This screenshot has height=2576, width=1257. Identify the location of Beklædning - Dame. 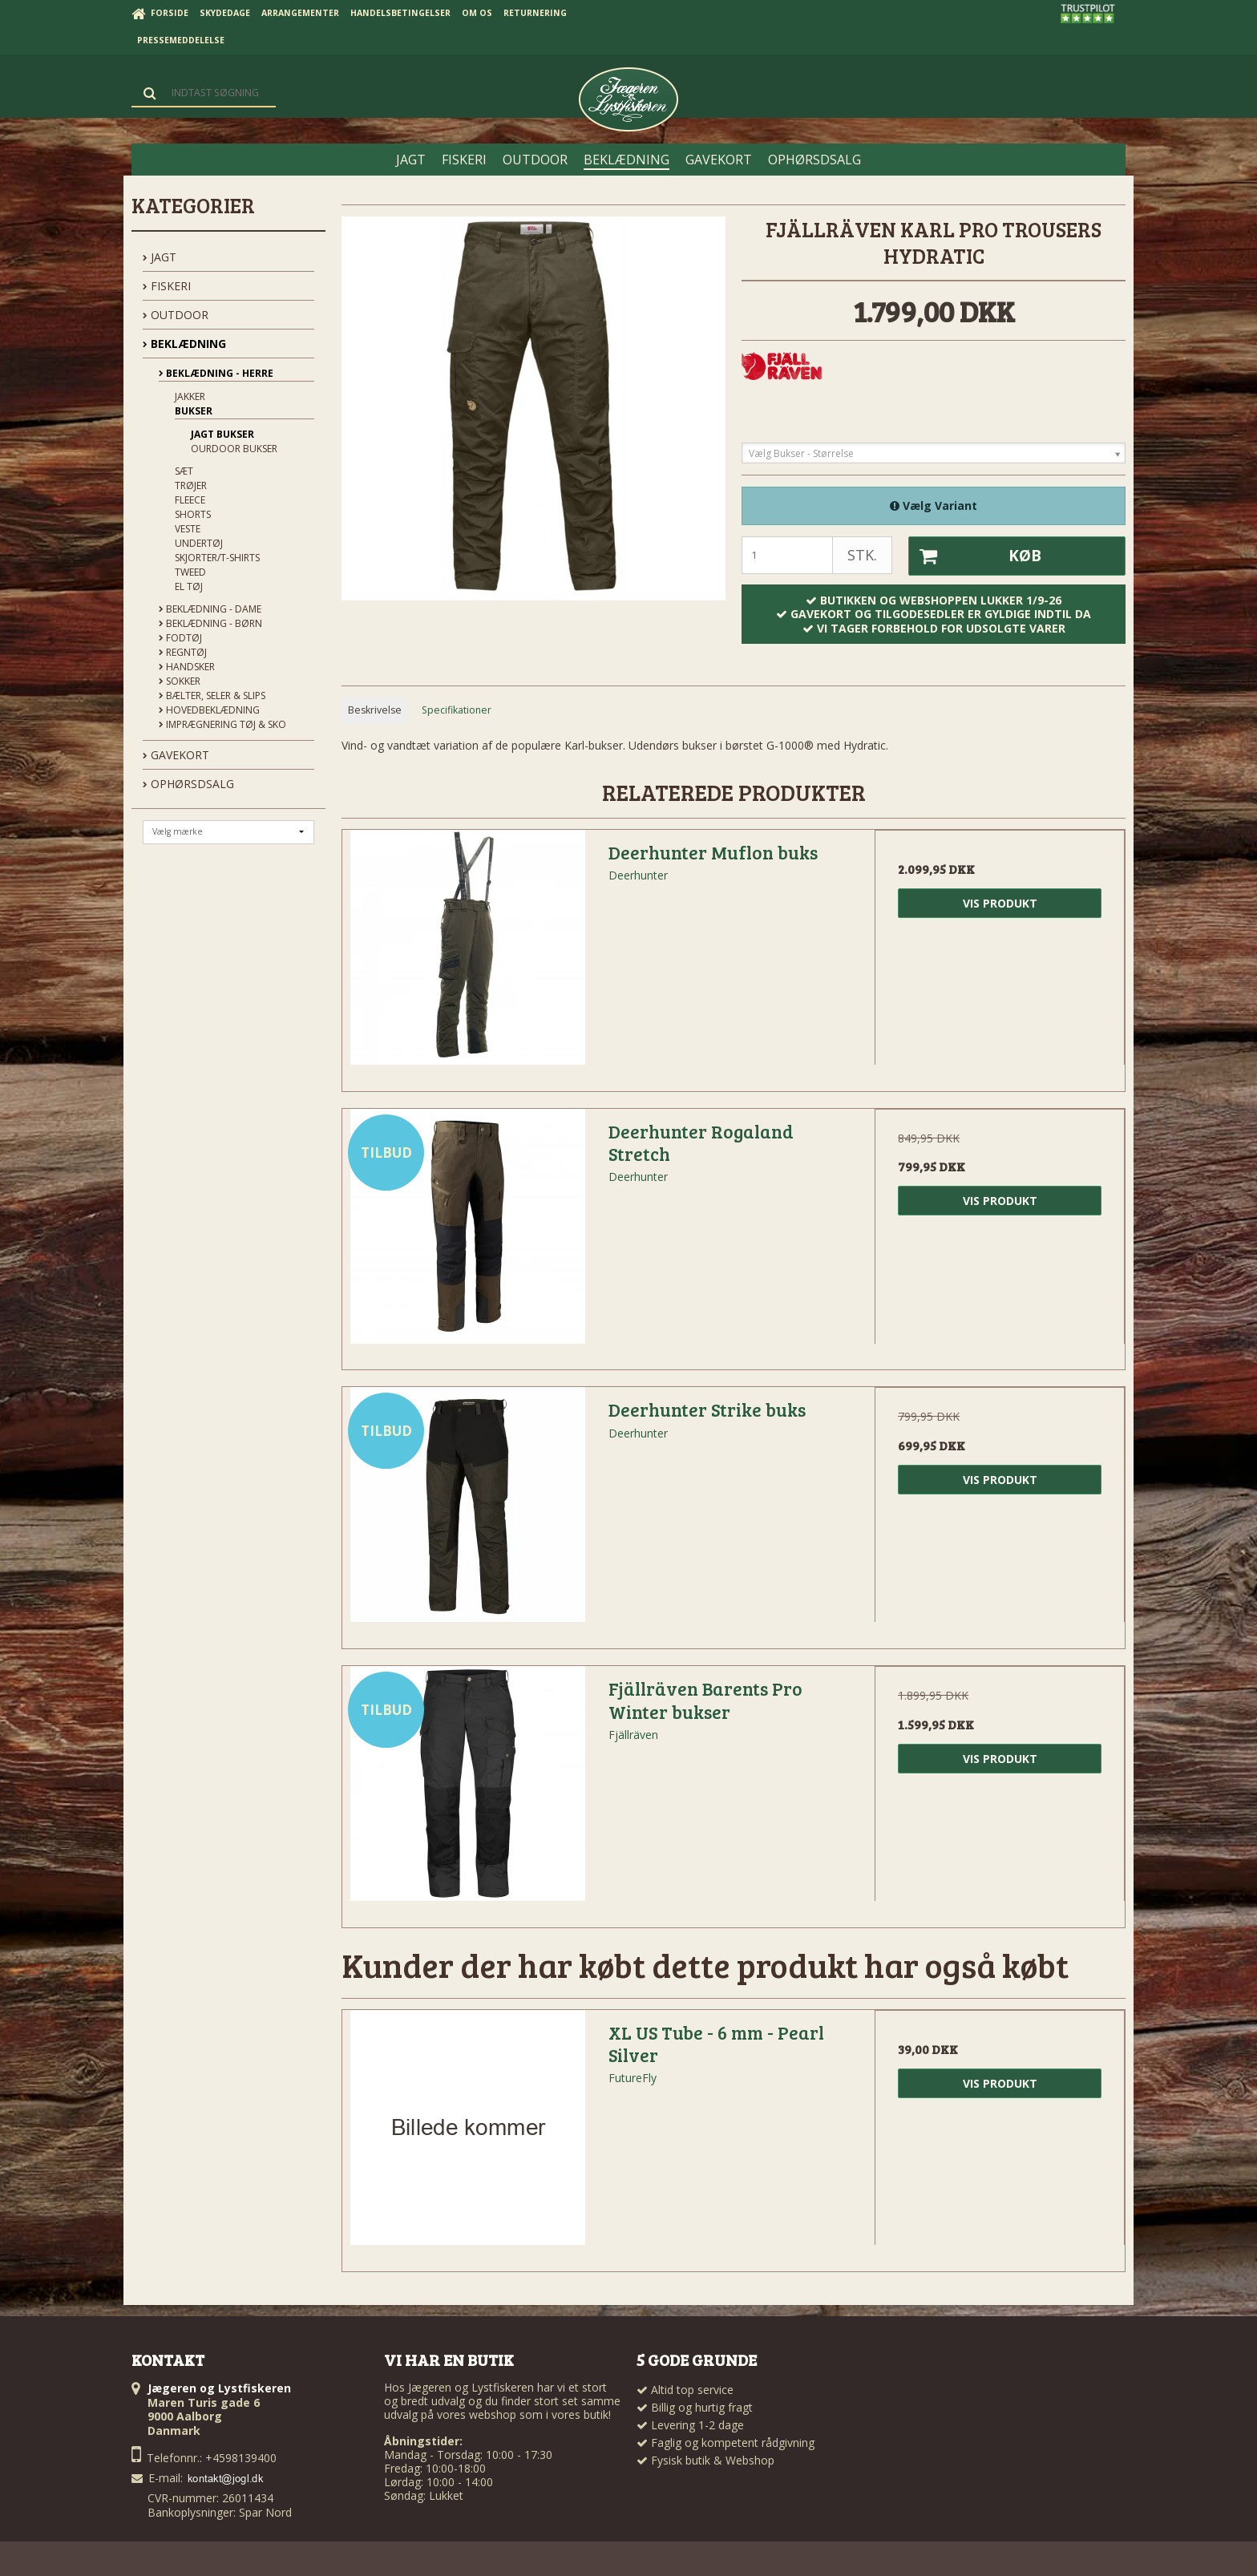
(210, 609).